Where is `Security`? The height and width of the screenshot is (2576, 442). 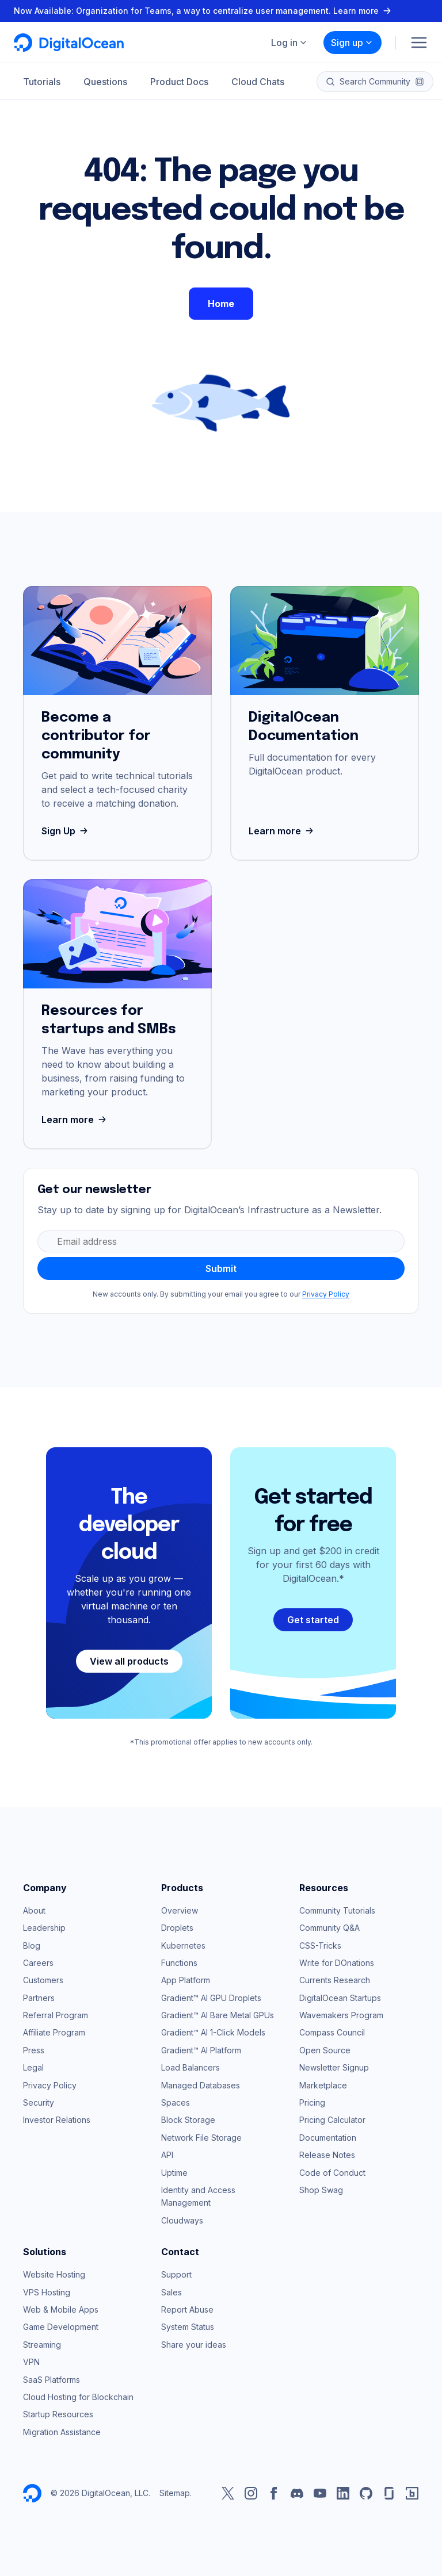 Security is located at coordinates (38, 2102).